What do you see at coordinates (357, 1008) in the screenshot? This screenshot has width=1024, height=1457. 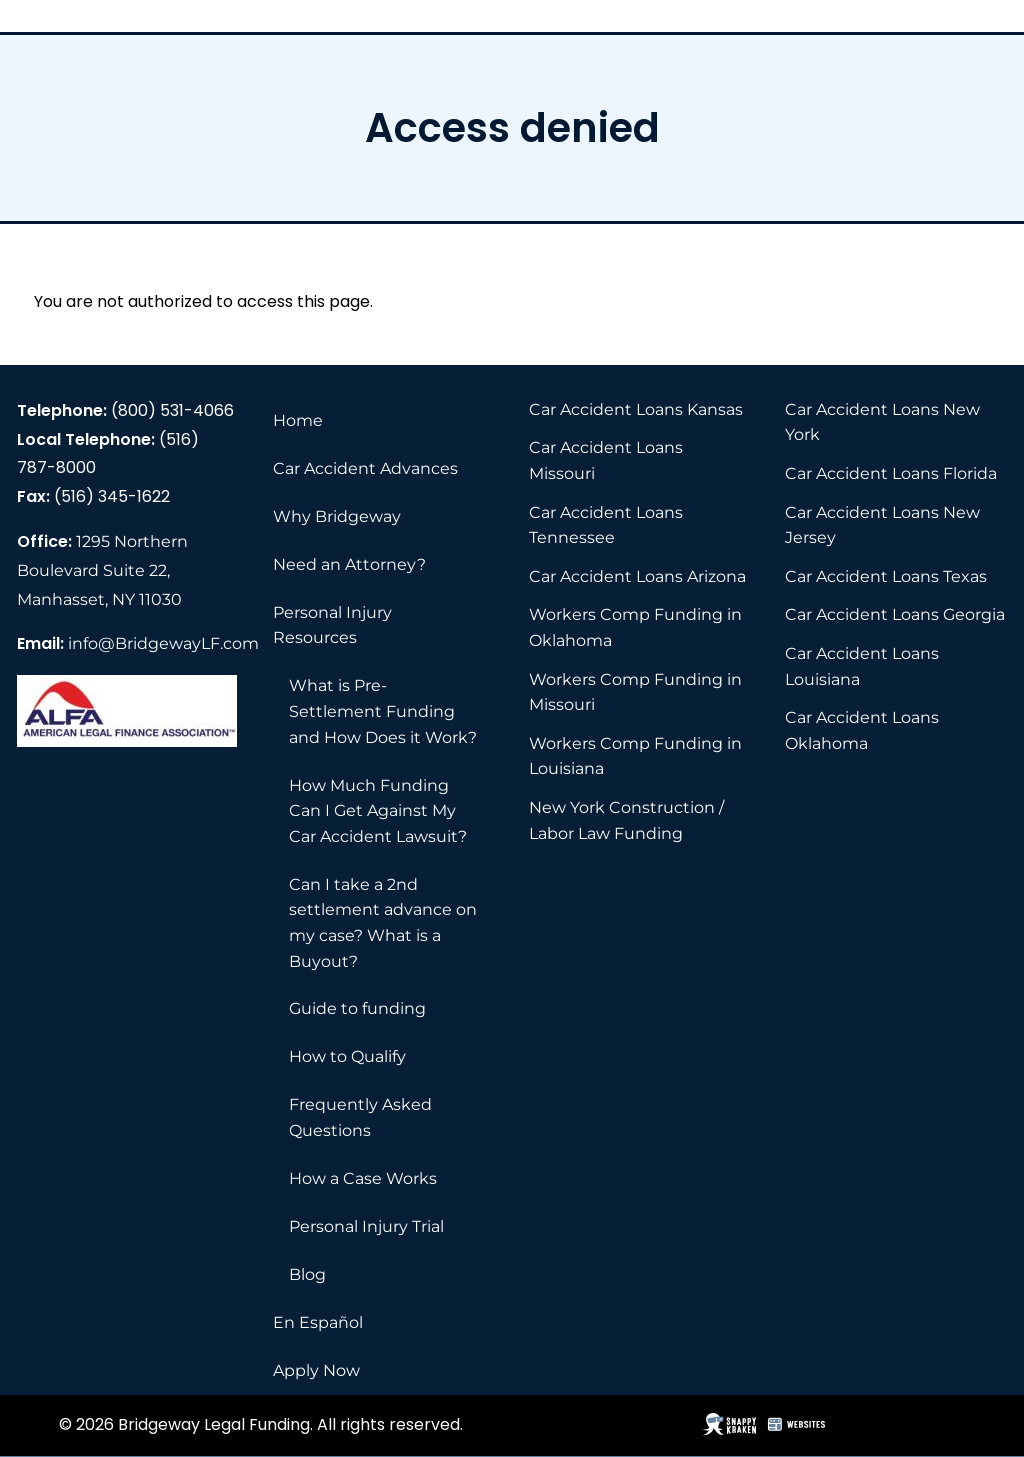 I see `Guide to funding` at bounding box center [357, 1008].